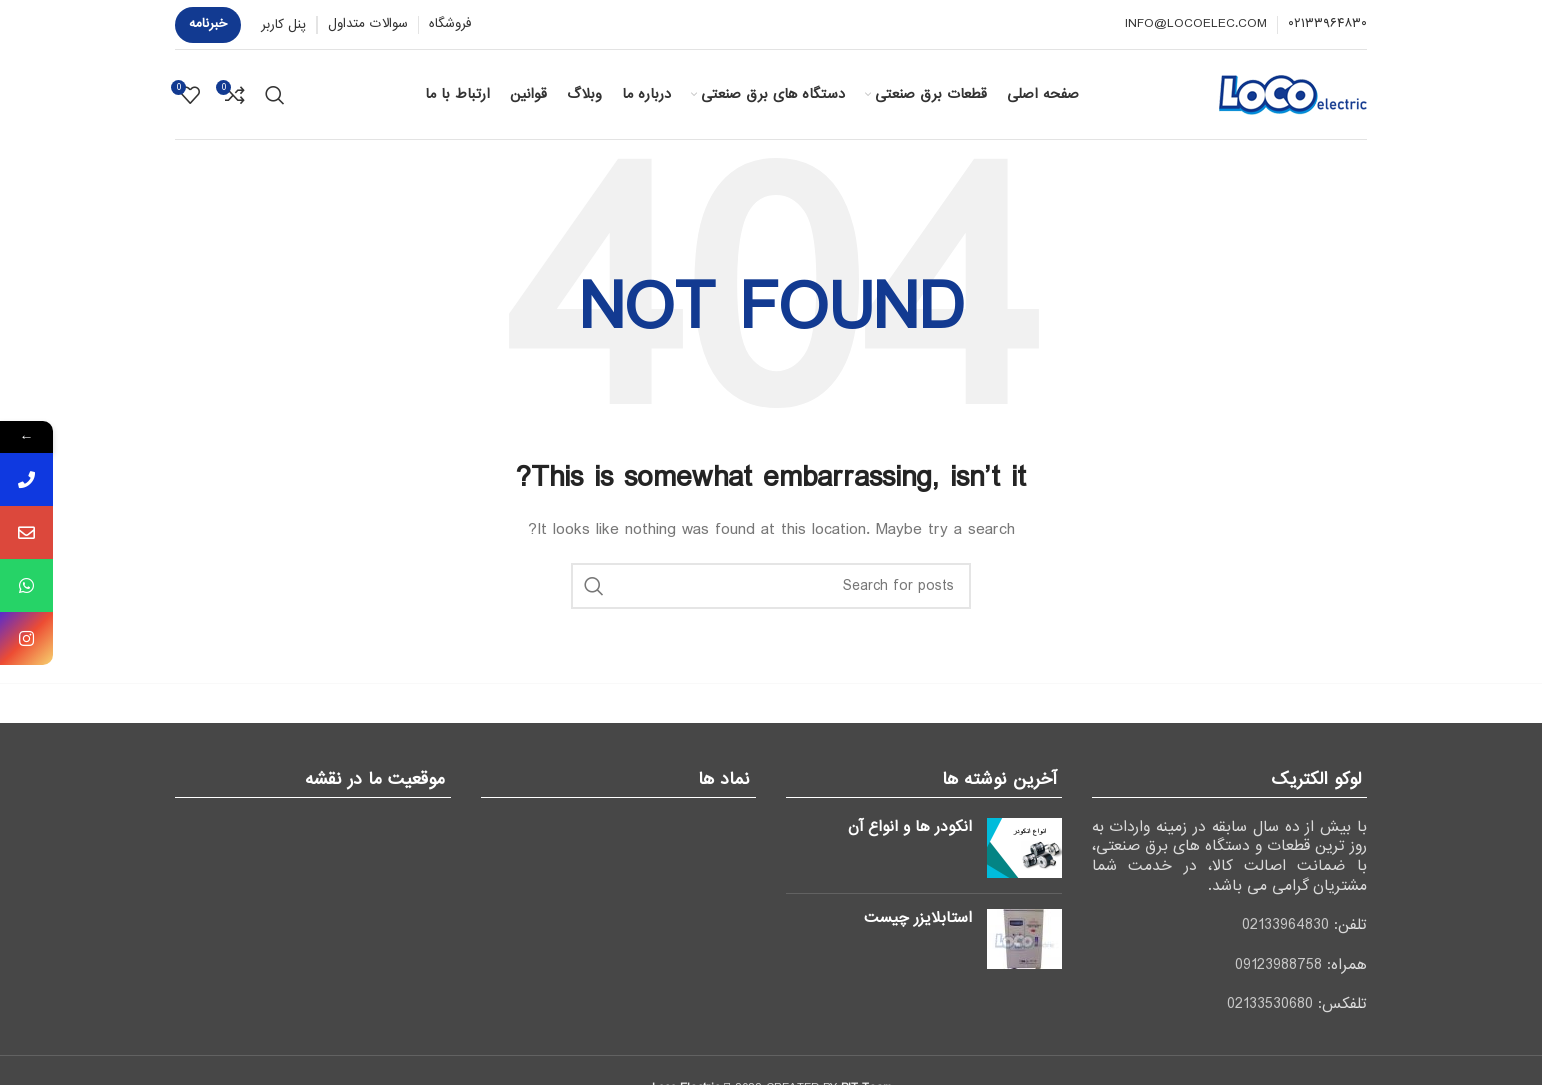  Describe the element at coordinates (1278, 965) in the screenshot. I see `09123988758` at that location.